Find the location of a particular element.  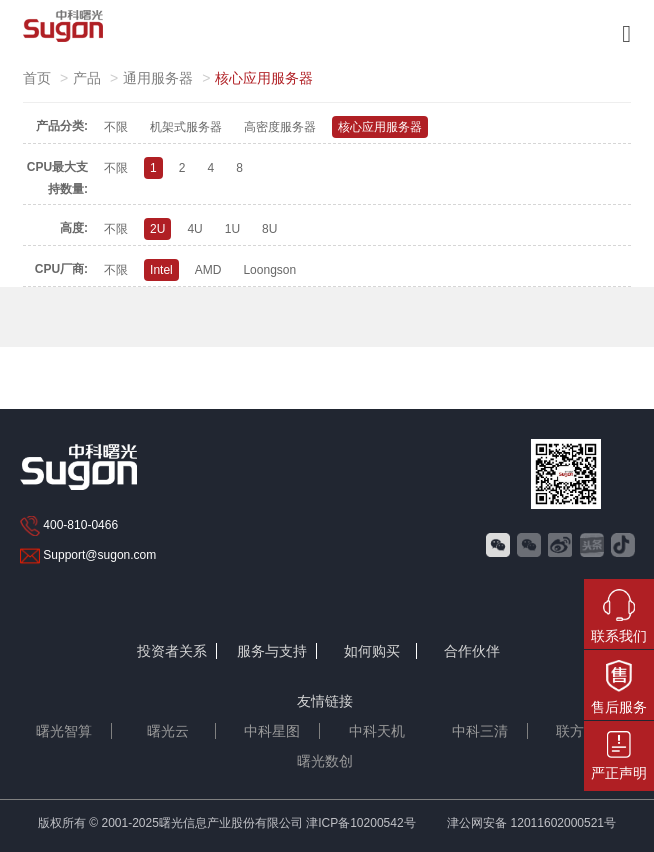

Loongson is located at coordinates (269, 270).